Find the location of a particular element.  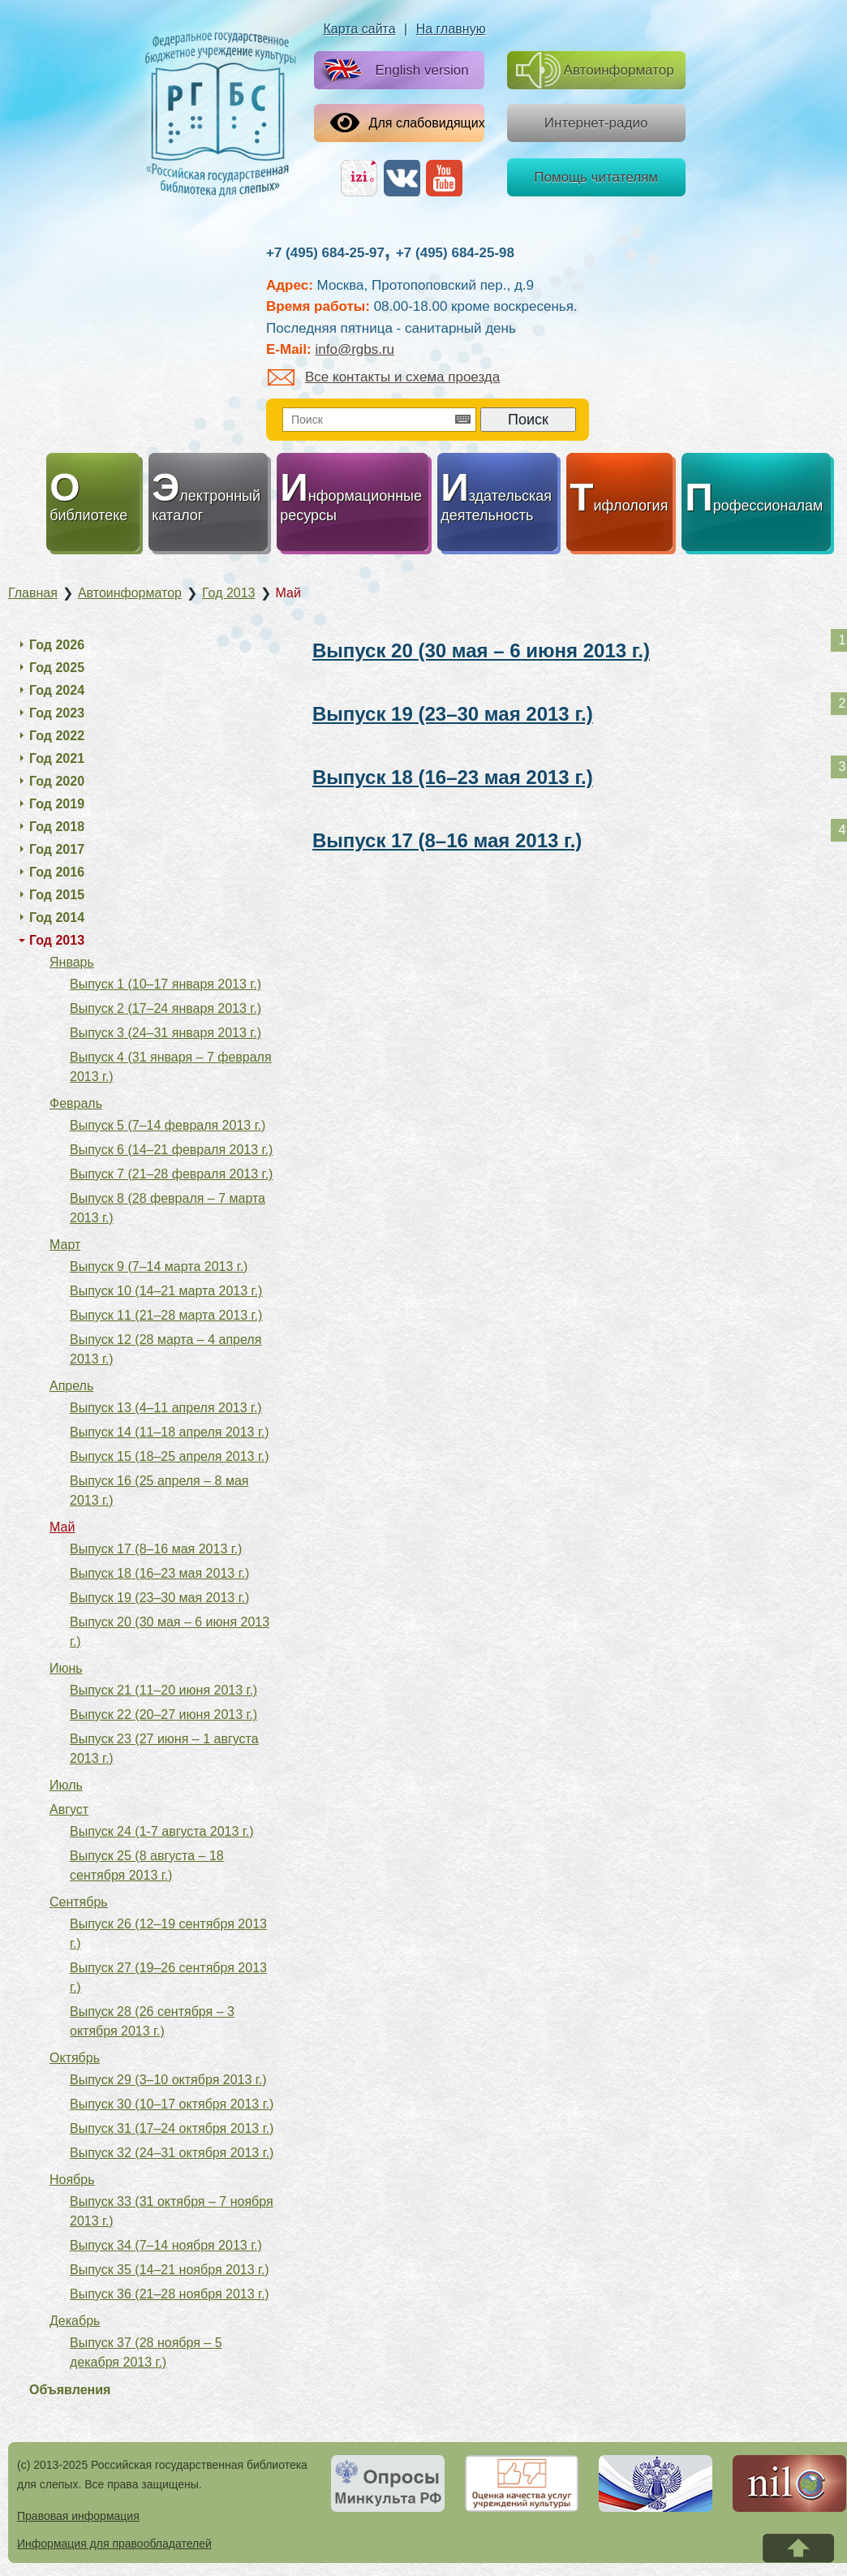

Выпуск 17 (8–16 мая 2013 г.) is located at coordinates (447, 840).